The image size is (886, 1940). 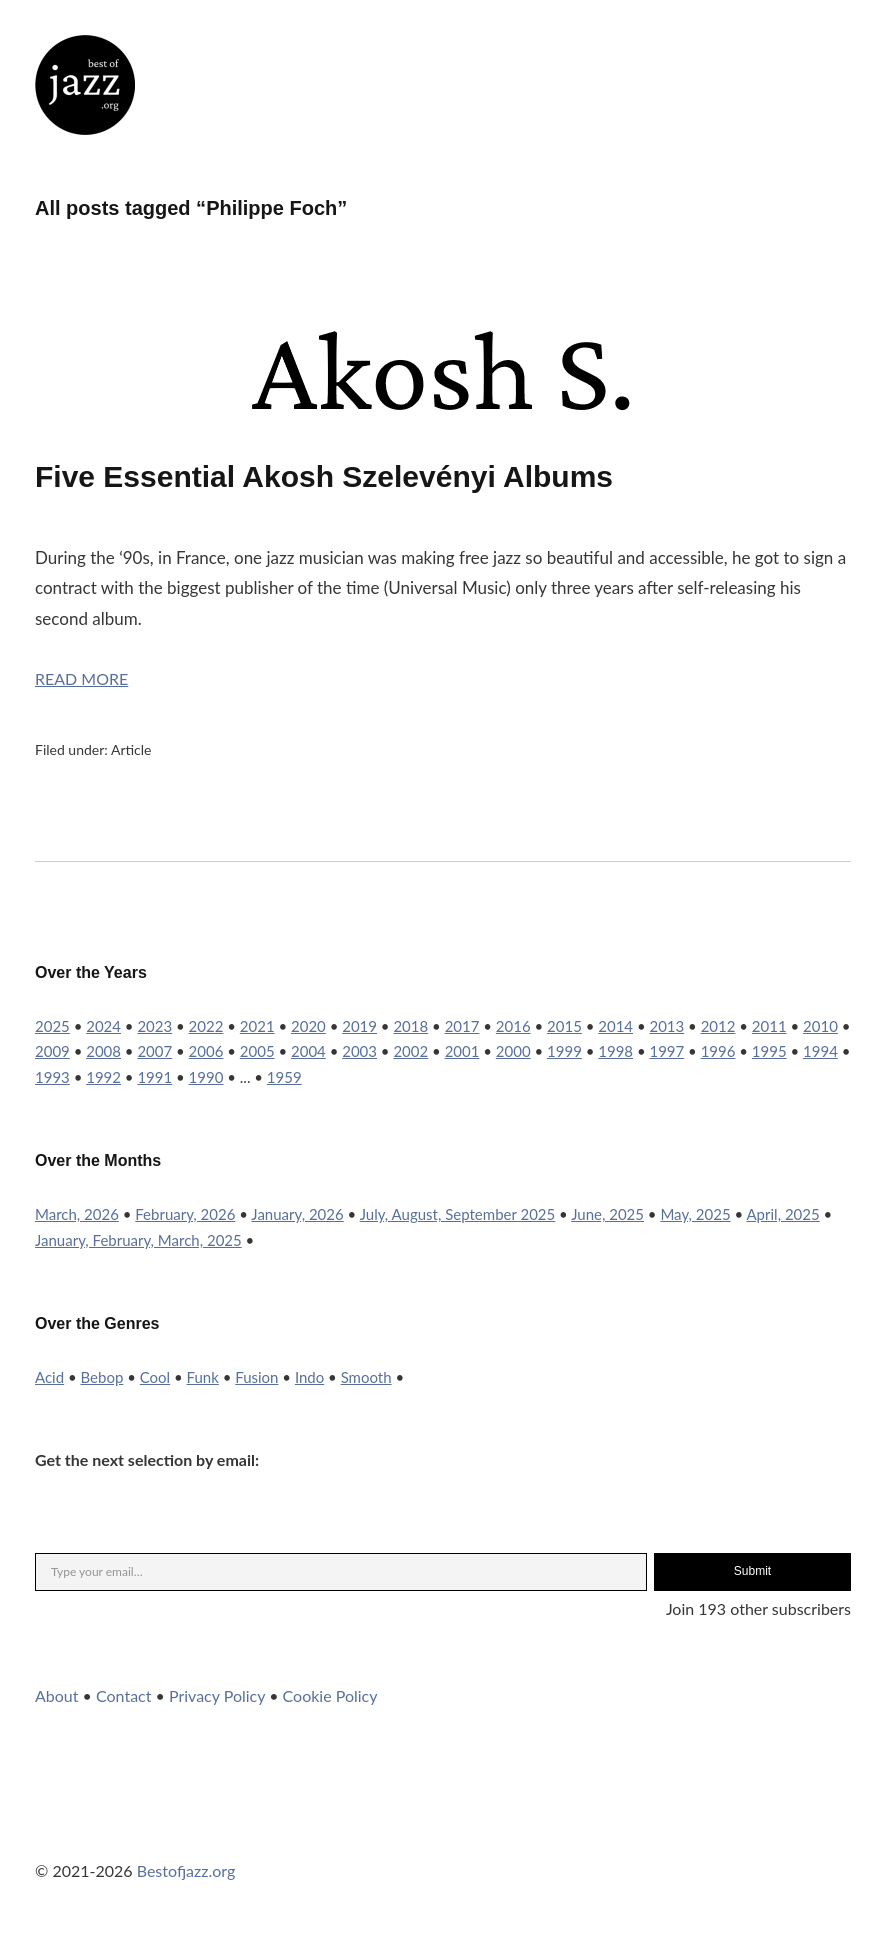 I want to click on 2009, so click(x=52, y=1051).